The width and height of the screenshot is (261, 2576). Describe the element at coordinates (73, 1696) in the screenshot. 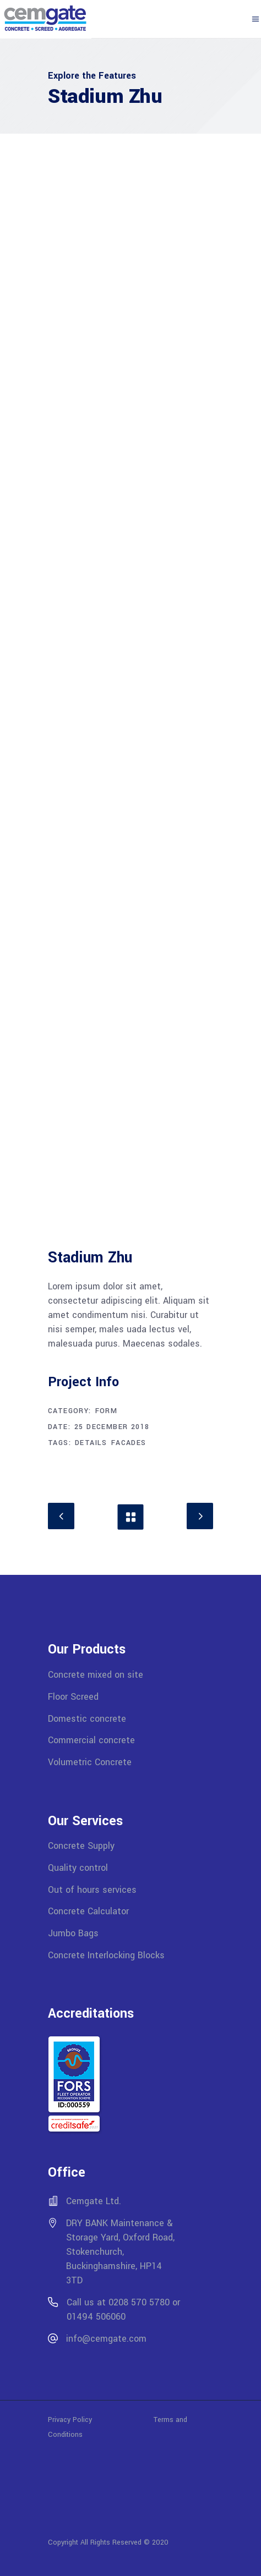

I see `Floor Screed` at that location.